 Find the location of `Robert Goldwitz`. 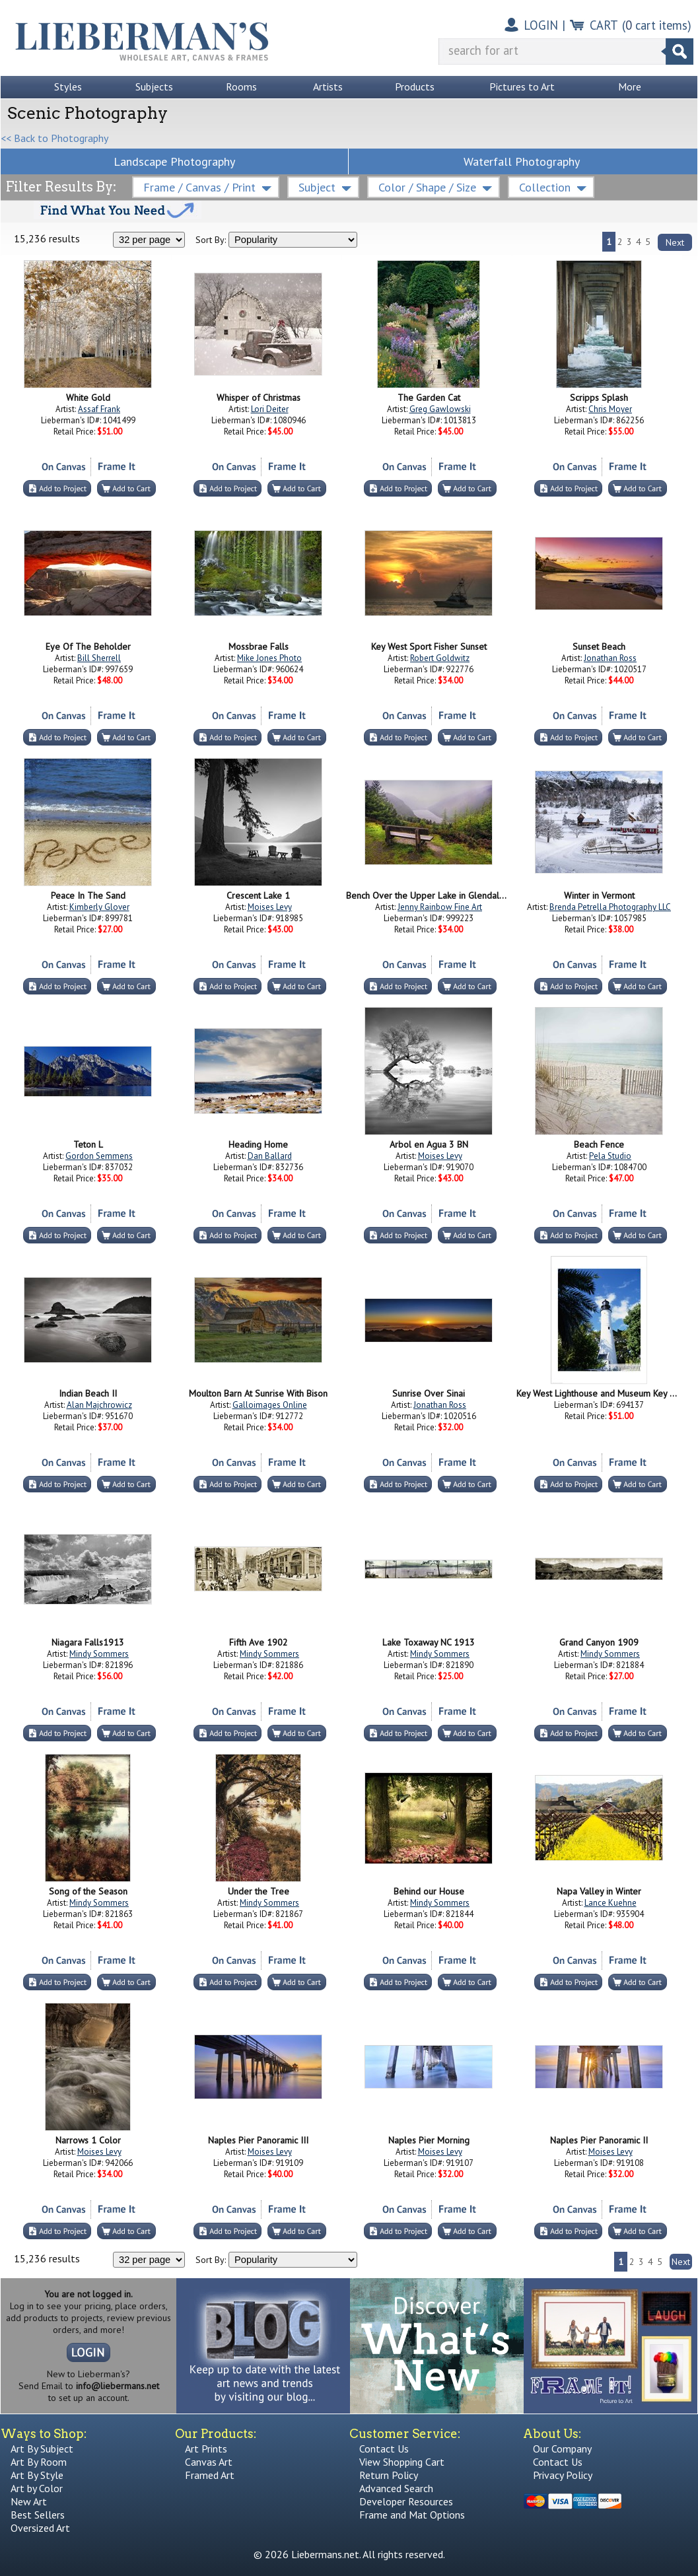

Robert Goldwitz is located at coordinates (440, 658).